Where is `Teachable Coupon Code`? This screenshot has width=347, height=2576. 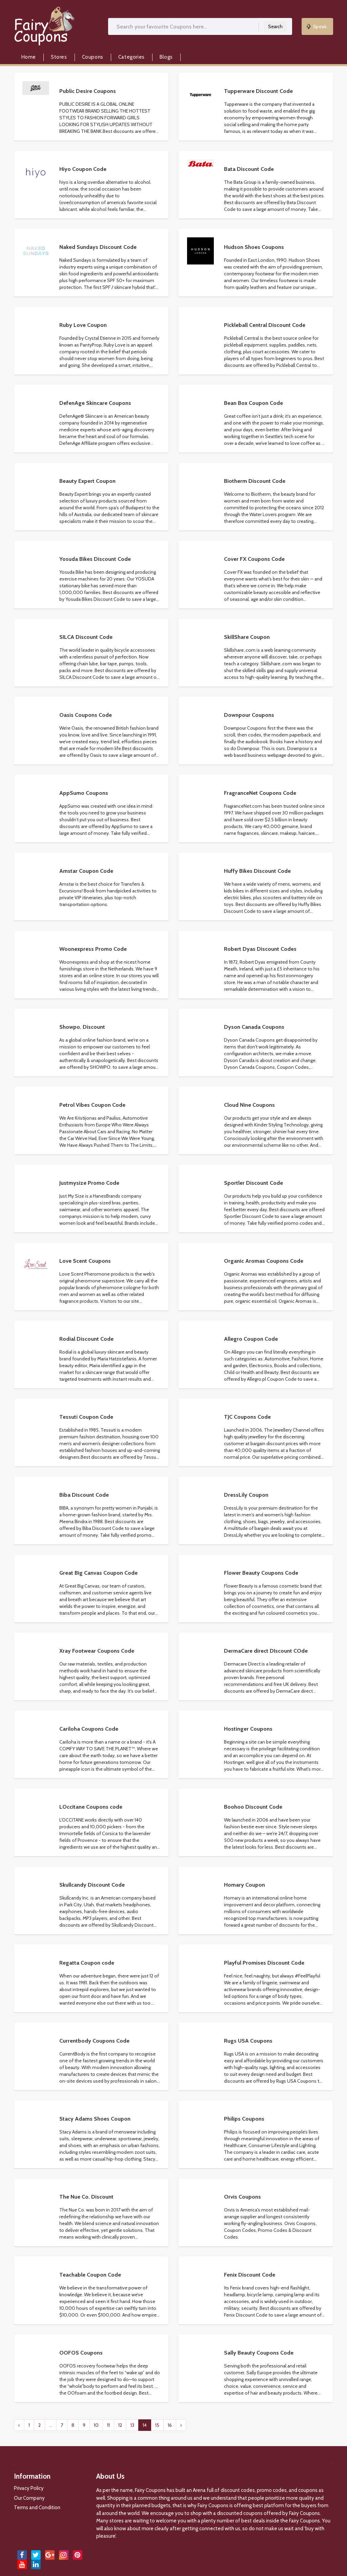 Teachable Coupon Code is located at coordinates (90, 2274).